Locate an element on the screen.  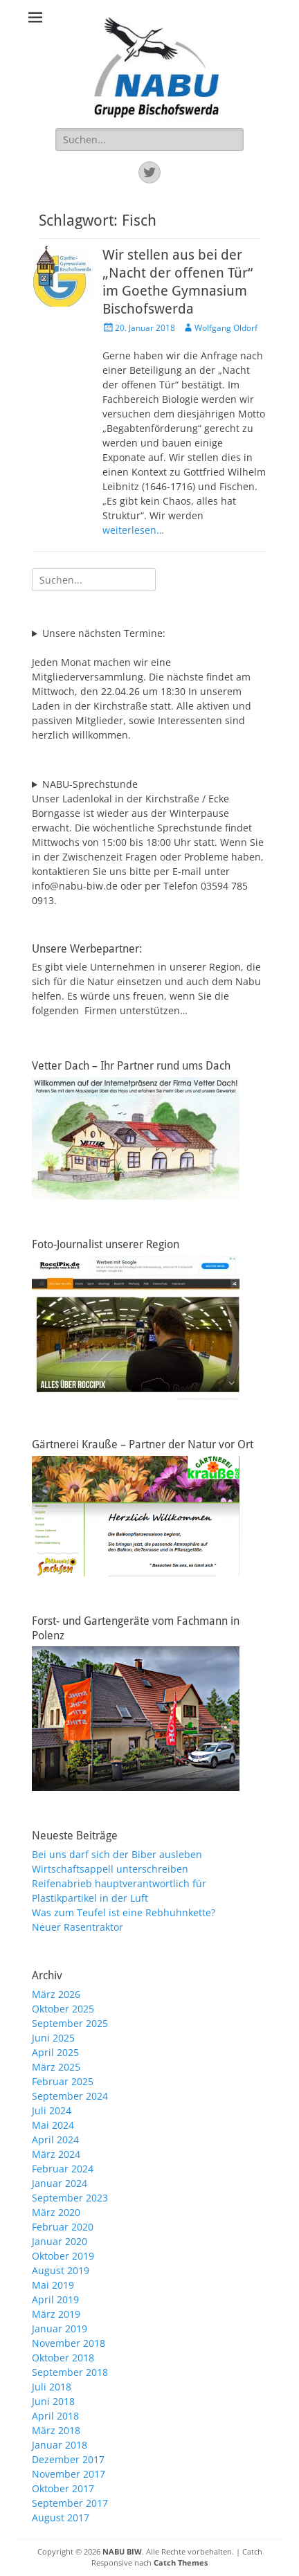
Juli 2018 is located at coordinates (51, 2386).